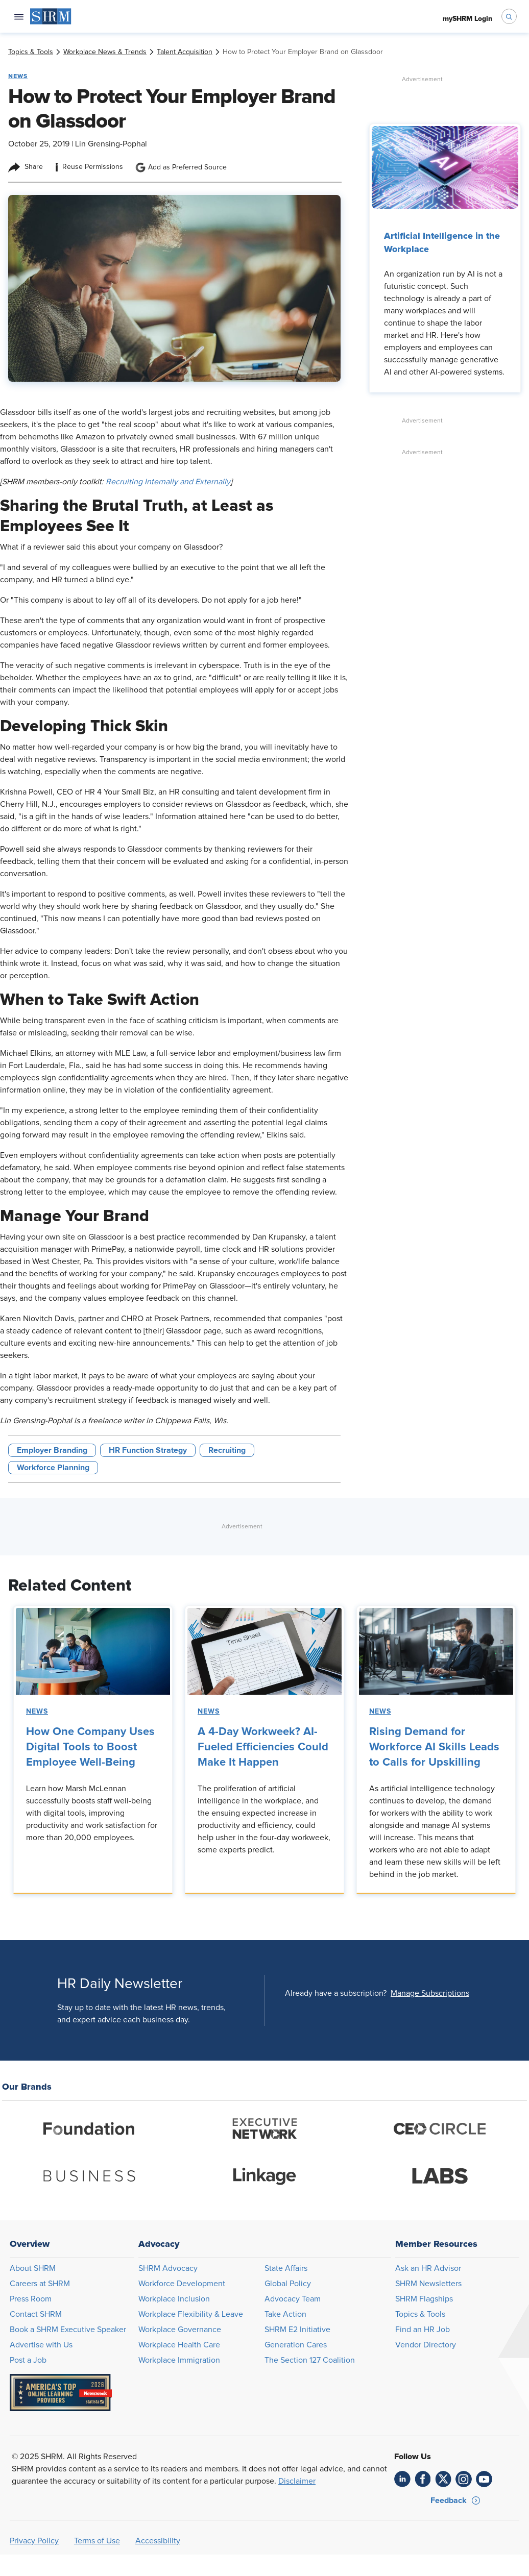 This screenshot has height=2576, width=529. Describe the element at coordinates (37, 1711) in the screenshot. I see `News` at that location.